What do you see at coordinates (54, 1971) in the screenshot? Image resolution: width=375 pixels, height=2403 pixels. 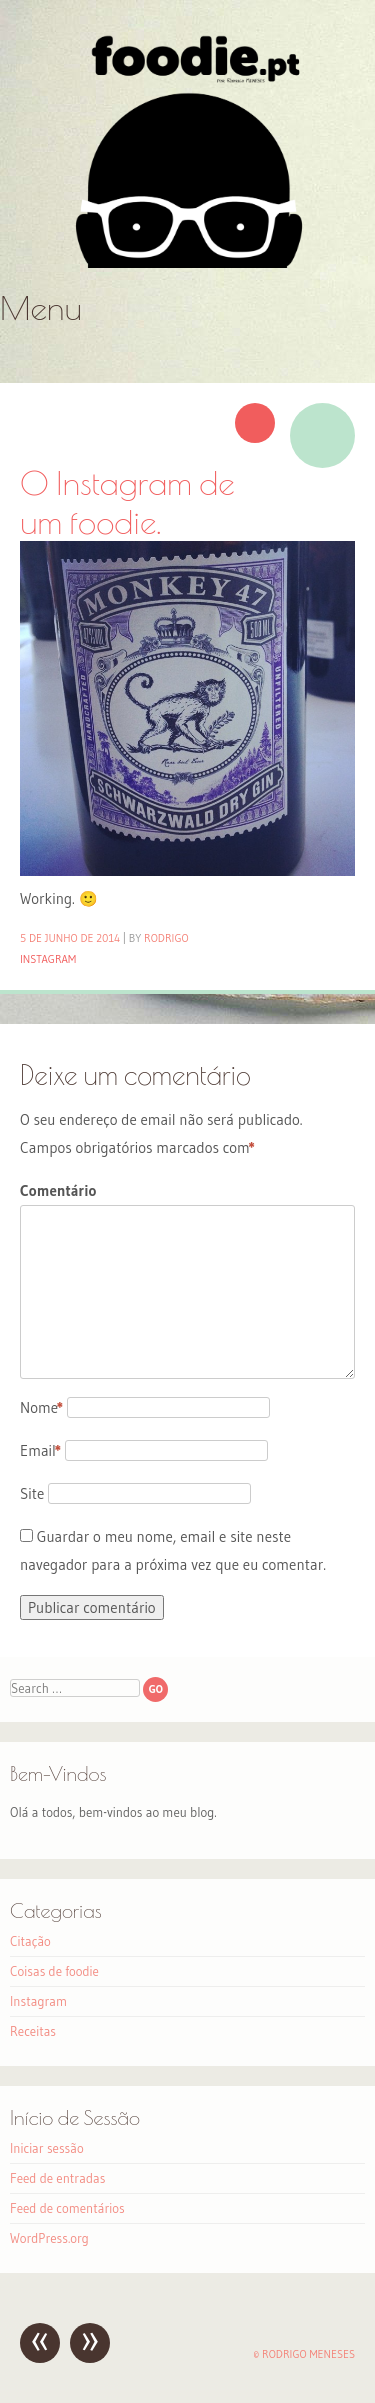 I see `Coisas de foodie` at bounding box center [54, 1971].